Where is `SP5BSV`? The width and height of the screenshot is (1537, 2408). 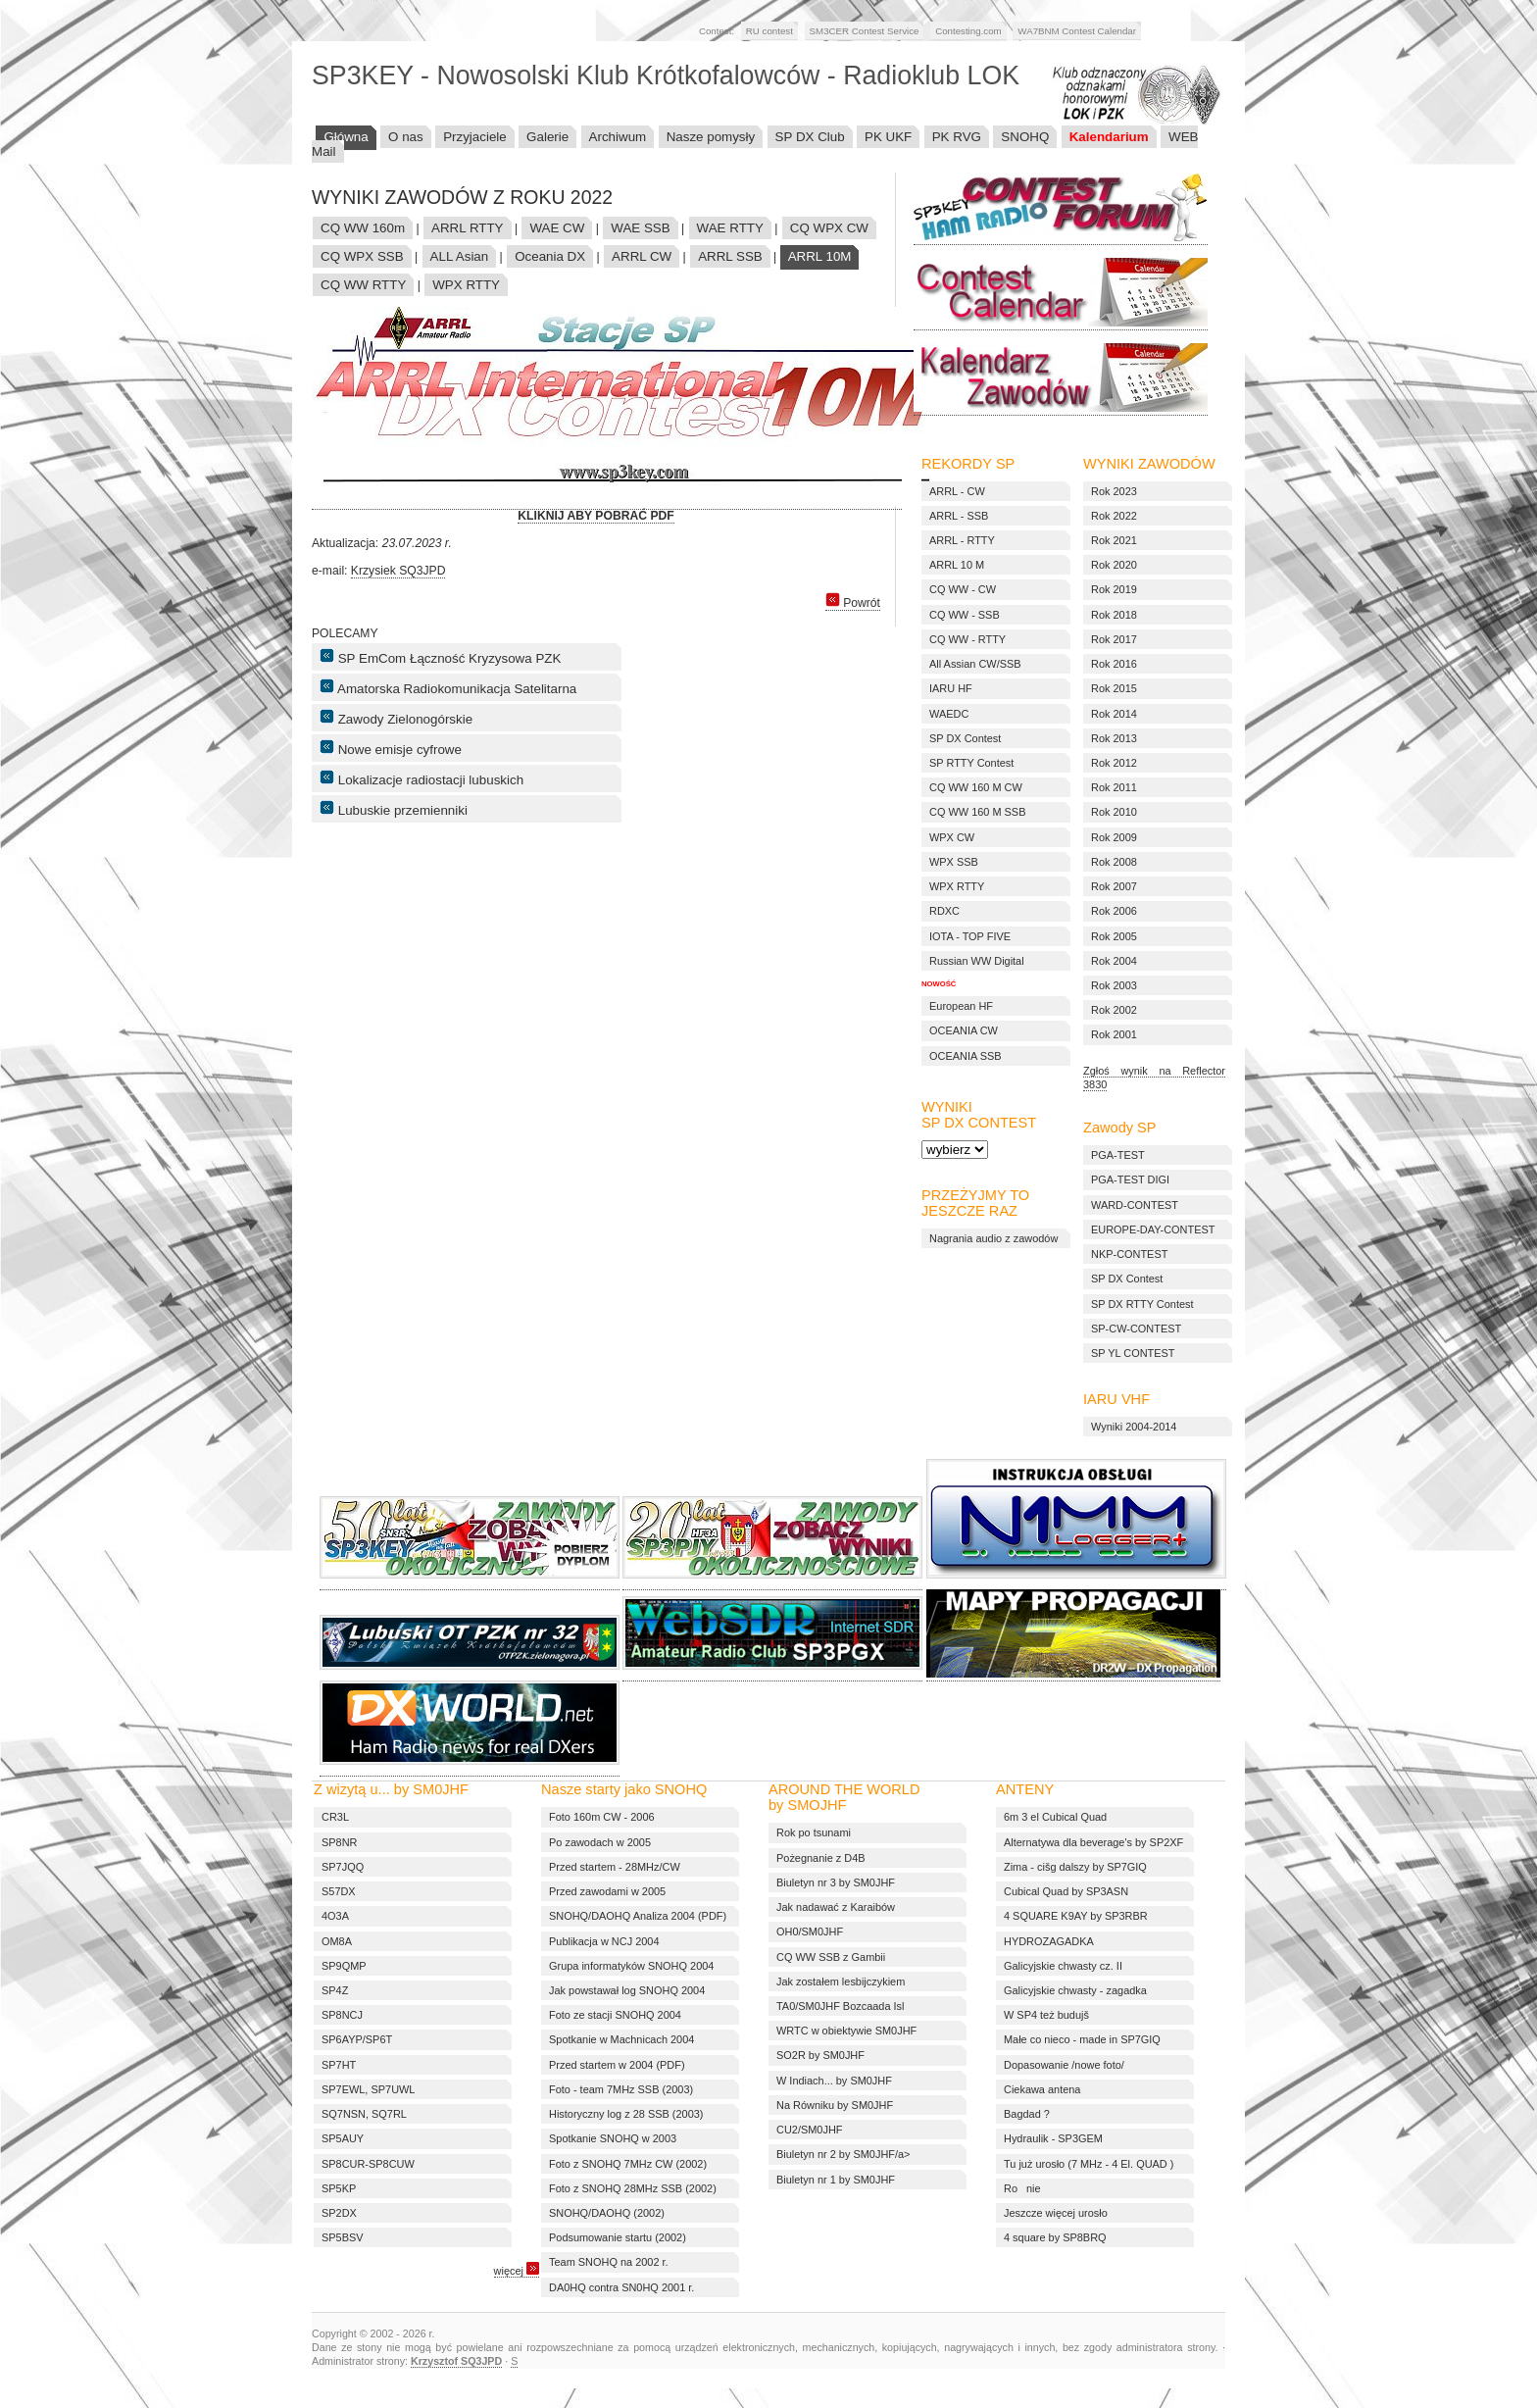 SP5BSV is located at coordinates (343, 2237).